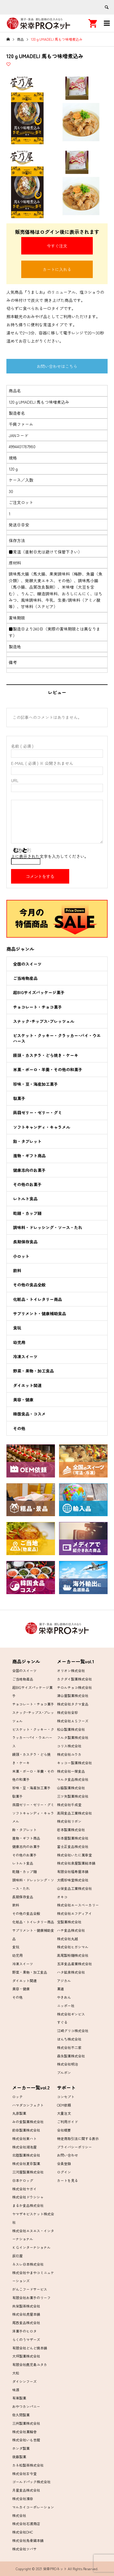 This screenshot has height=2576, width=114. I want to click on 蒟蒻ゼリー・ゼリー・グミ, so click(37, 1112).